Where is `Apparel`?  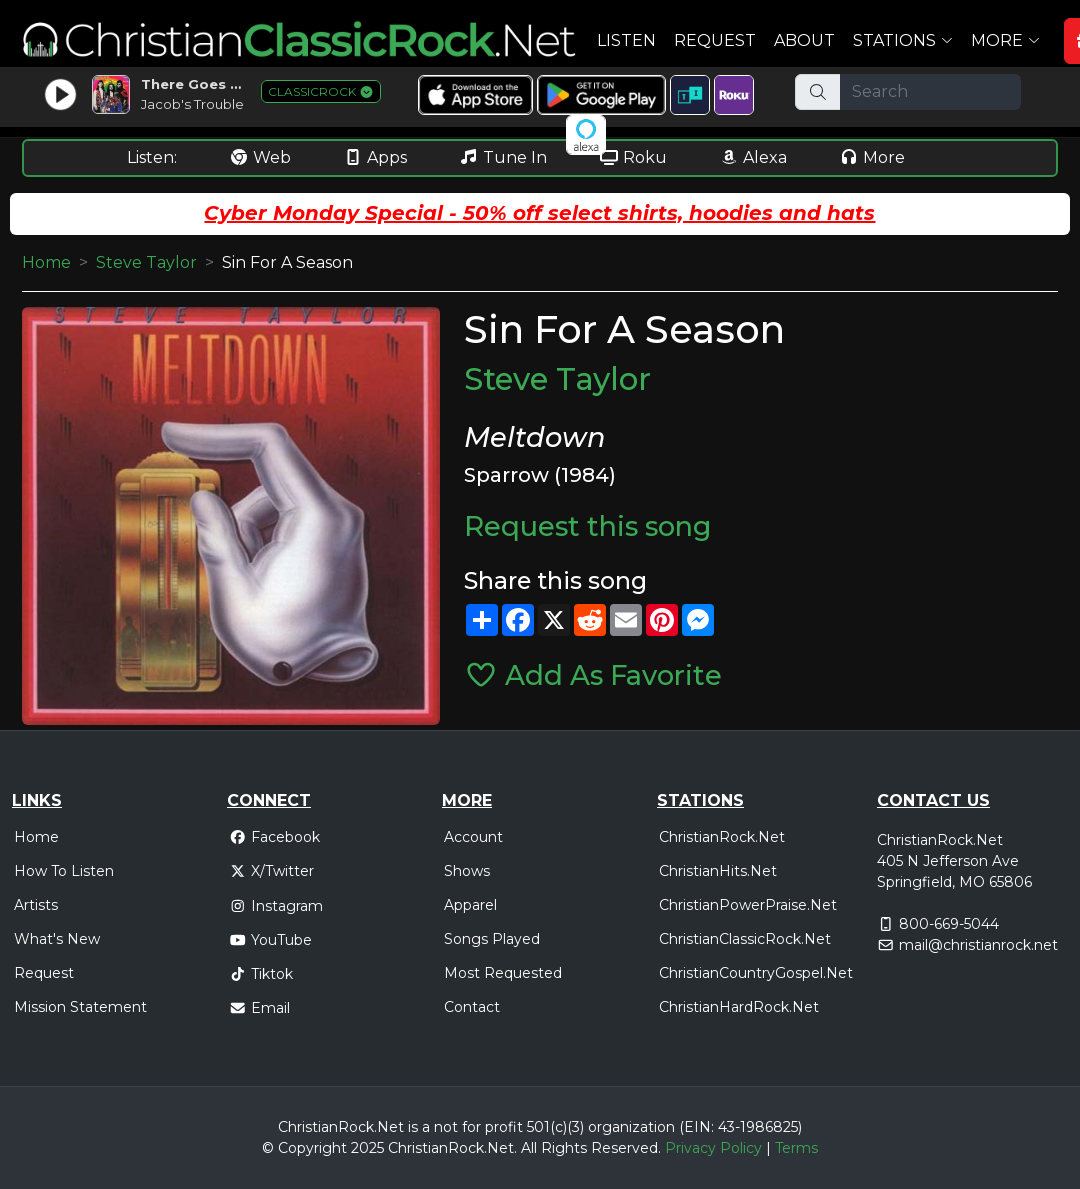 Apparel is located at coordinates (470, 905).